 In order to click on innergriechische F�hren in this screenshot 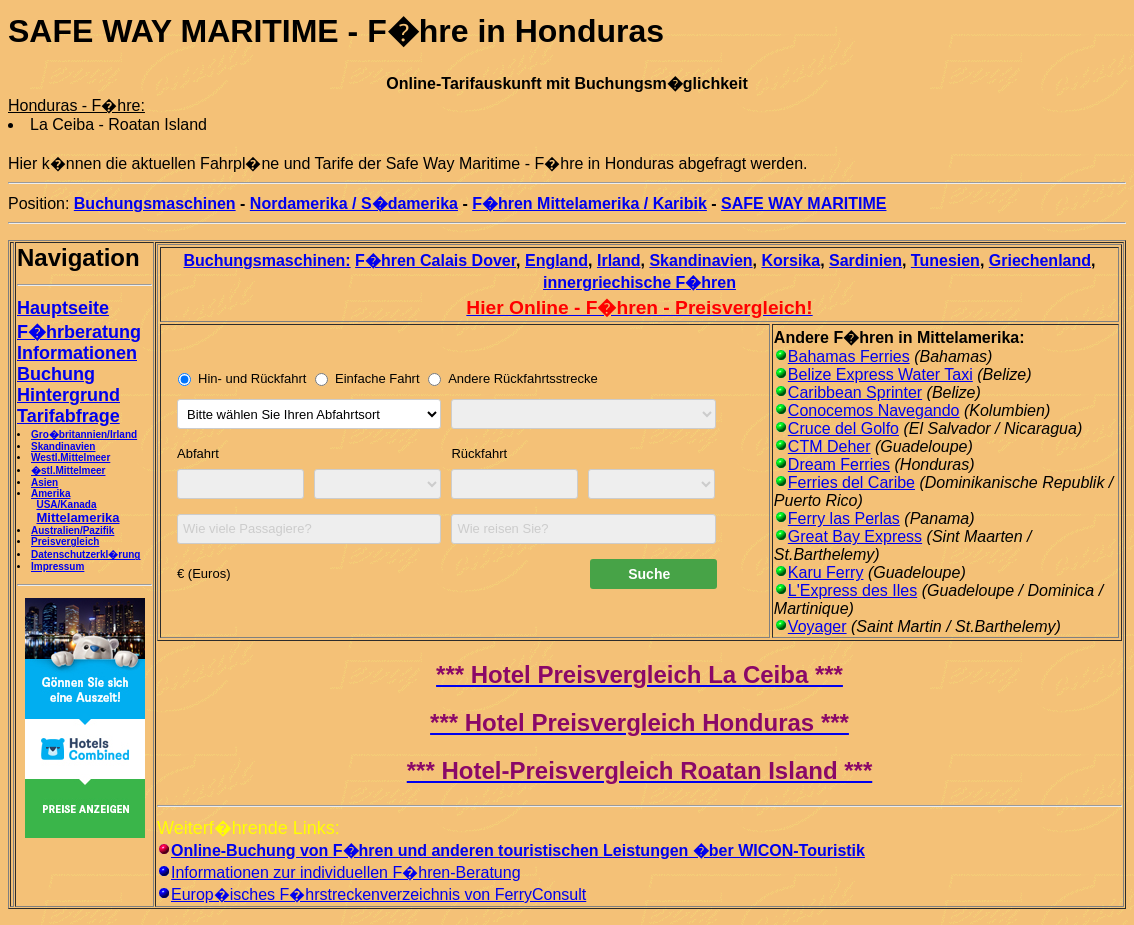, I will do `click(639, 282)`.